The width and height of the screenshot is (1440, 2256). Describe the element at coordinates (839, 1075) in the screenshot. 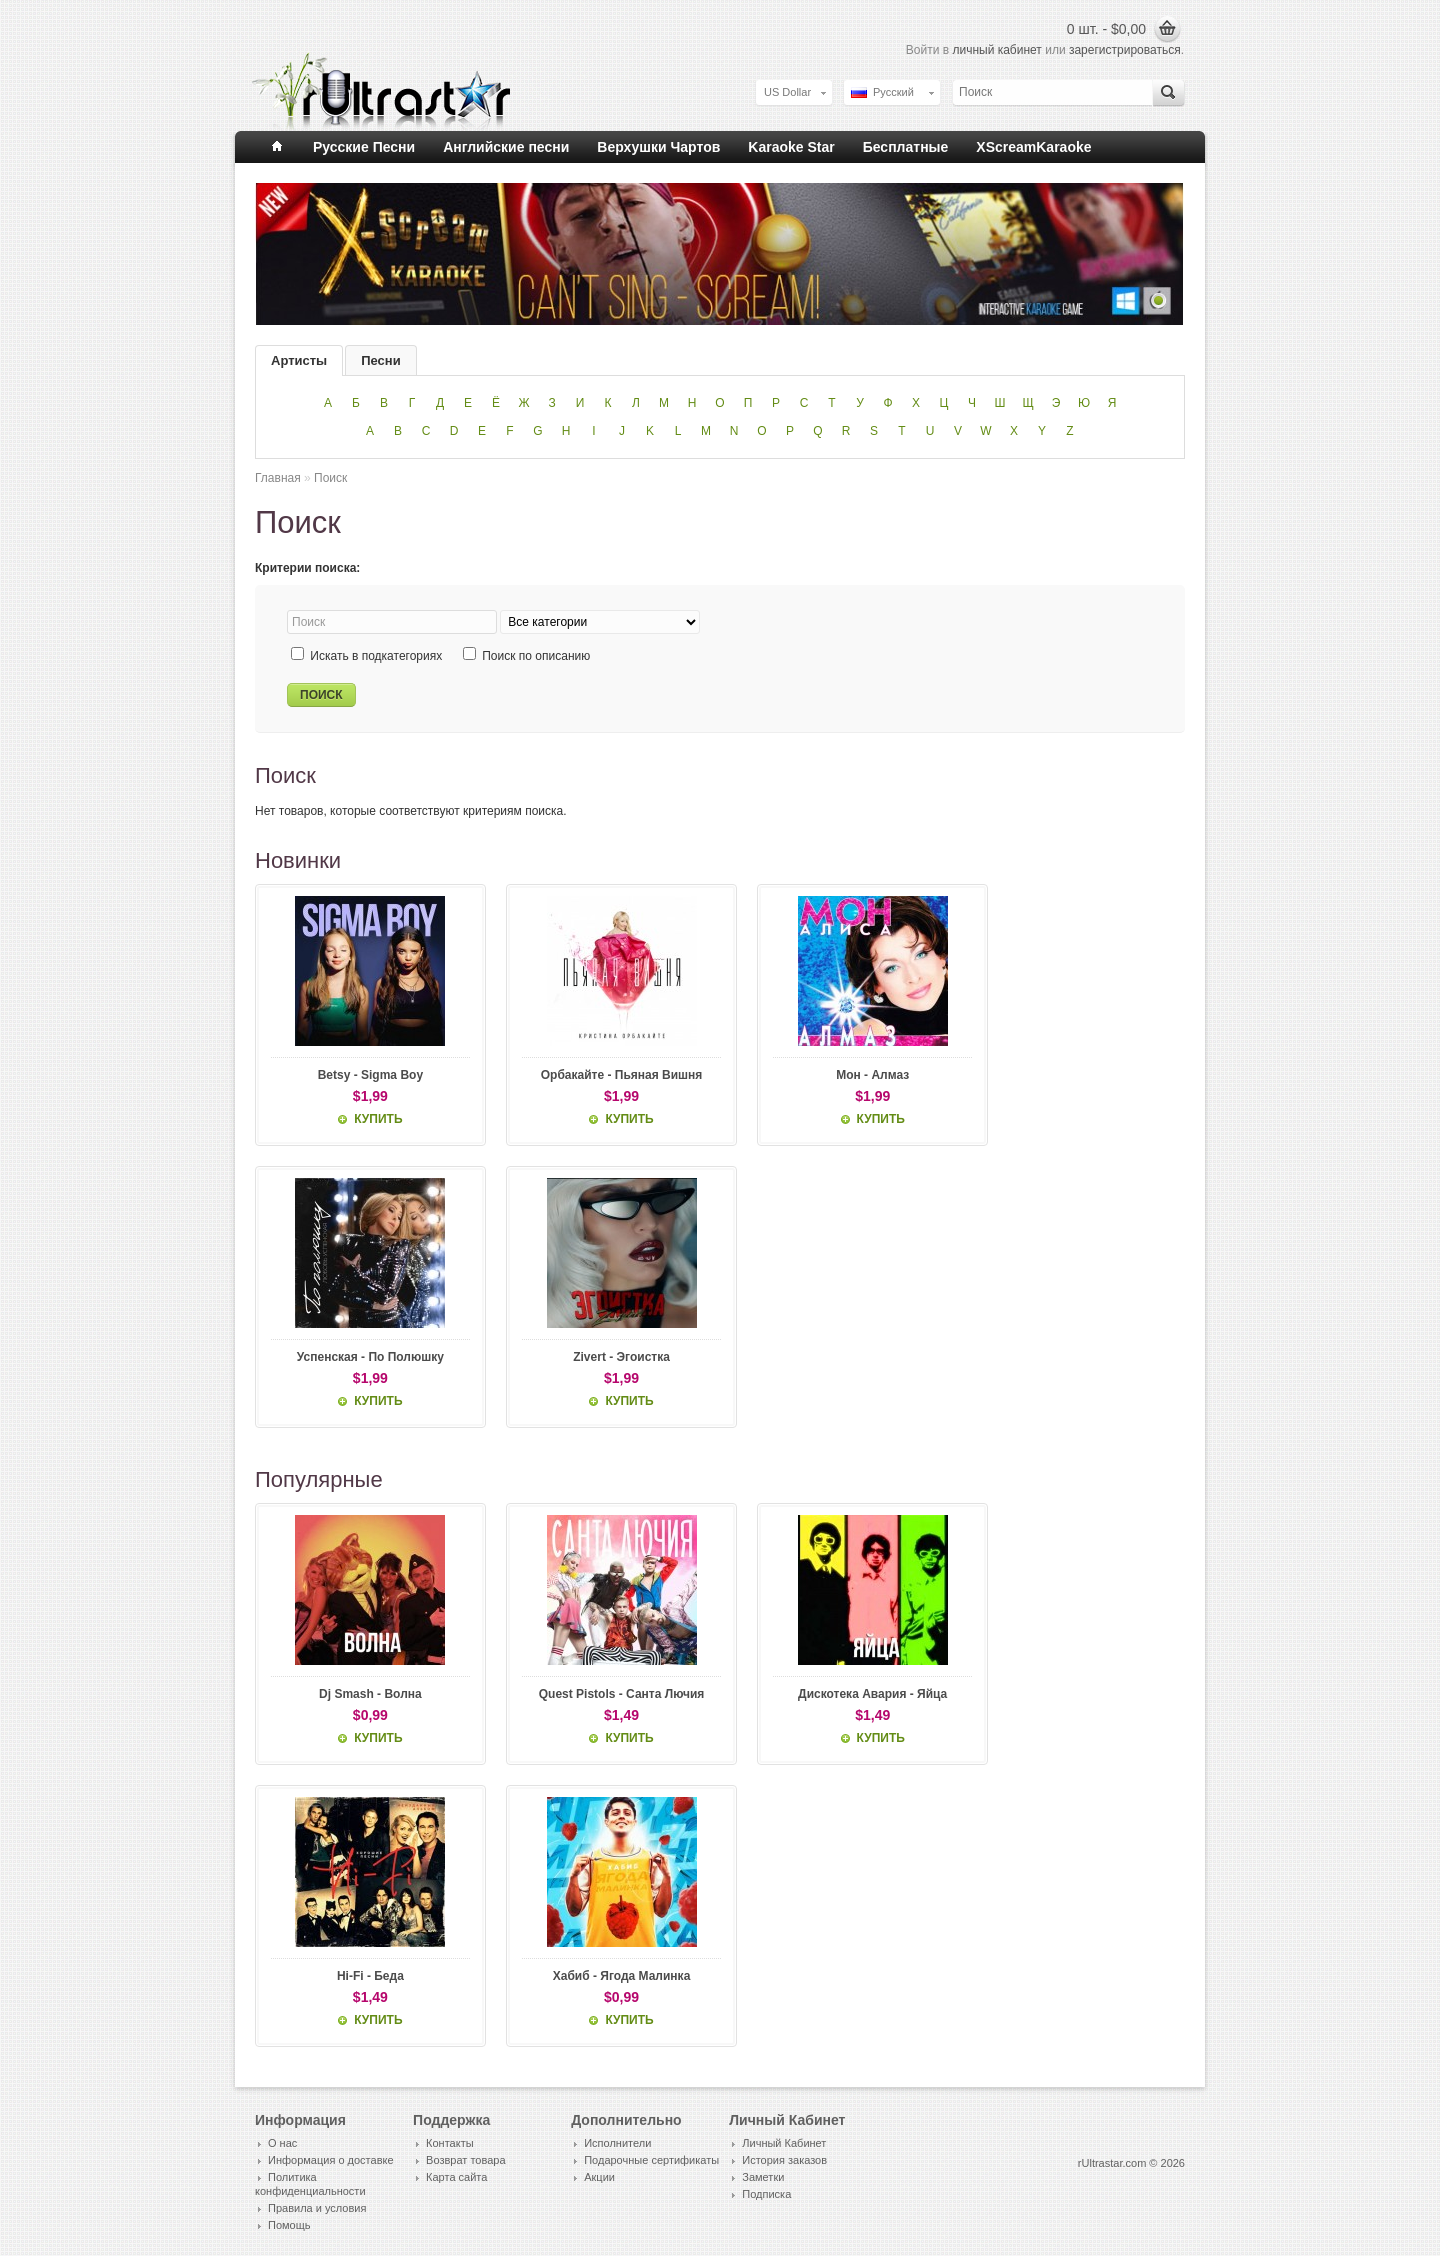

I see `Мон - Алмаз` at that location.